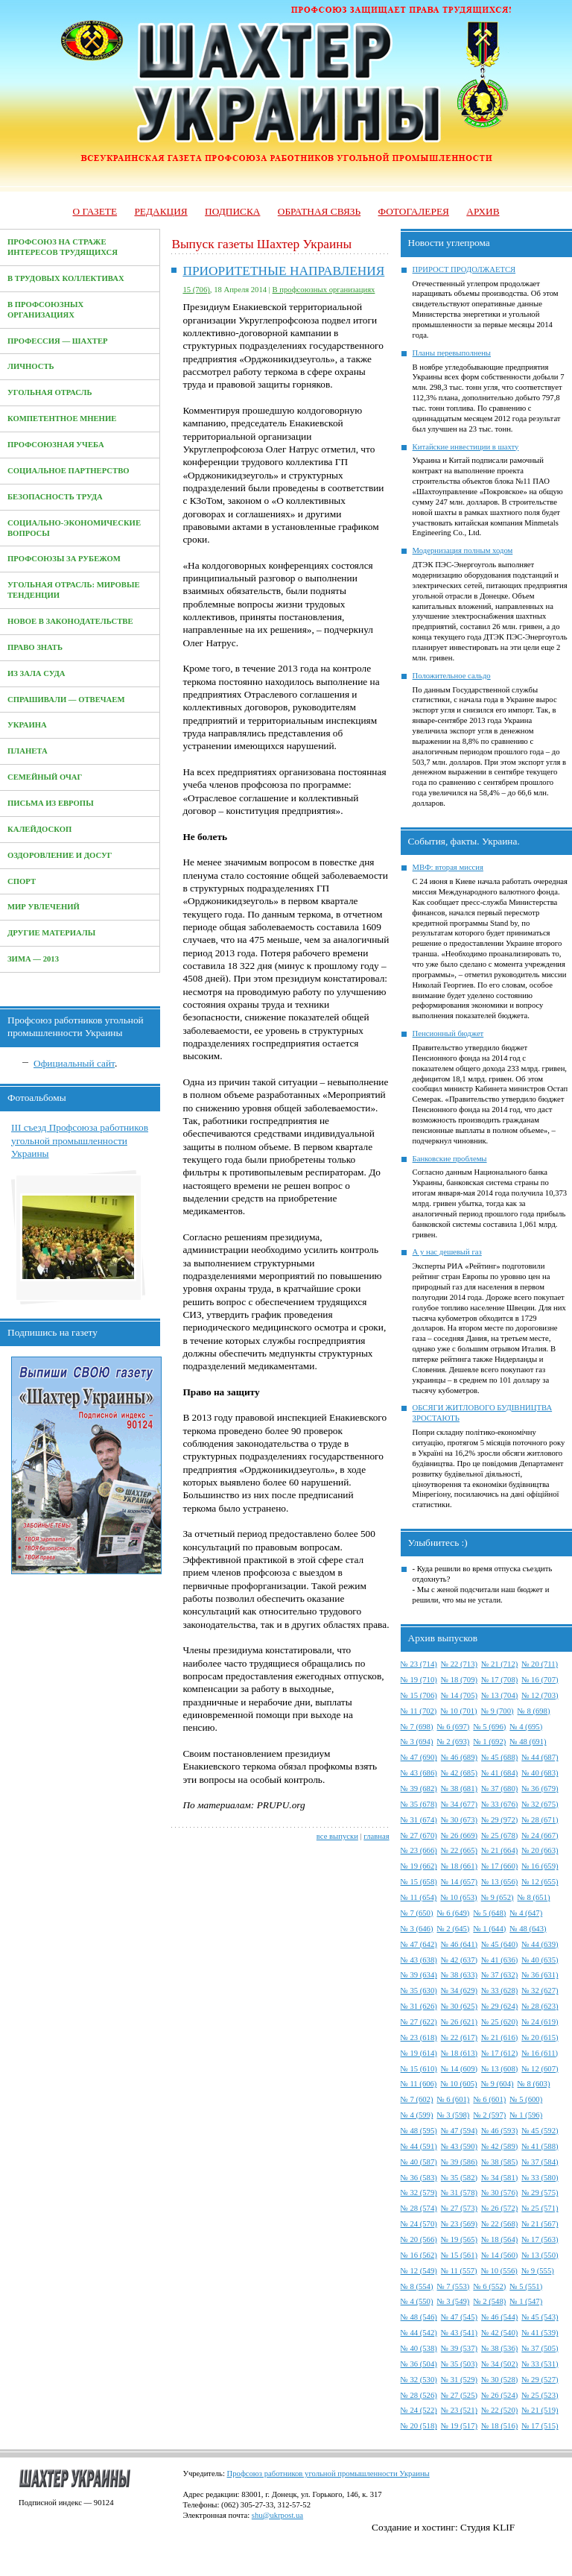 The height and width of the screenshot is (2576, 572). What do you see at coordinates (70, 621) in the screenshot?
I see `Новое в законодательстве` at bounding box center [70, 621].